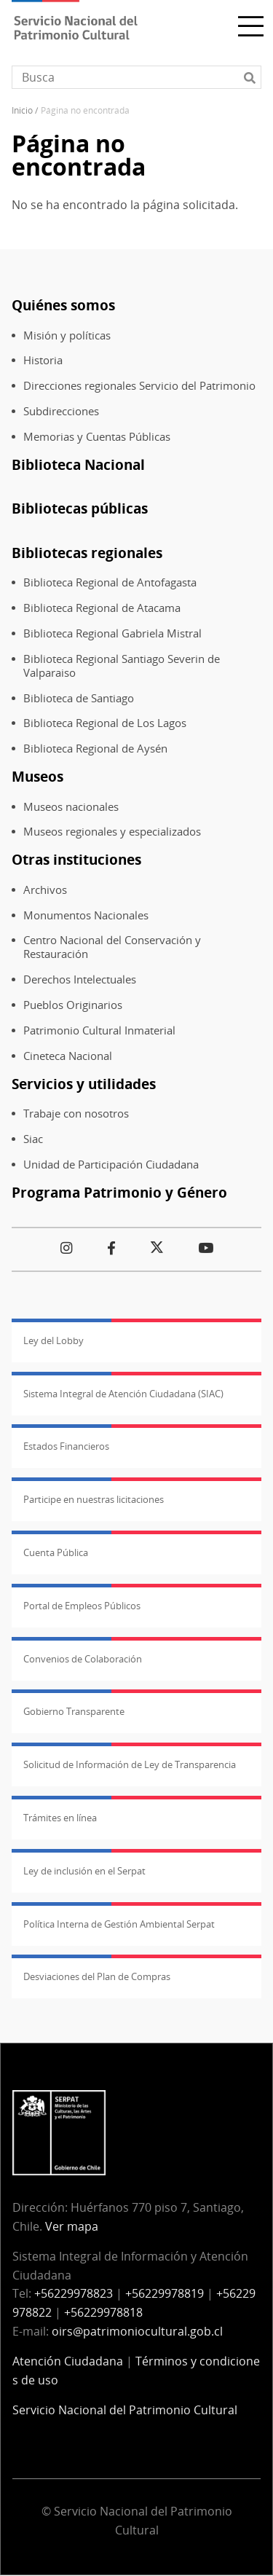 This screenshot has height=2576, width=273. Describe the element at coordinates (76, 859) in the screenshot. I see `Otras instituciones` at that location.